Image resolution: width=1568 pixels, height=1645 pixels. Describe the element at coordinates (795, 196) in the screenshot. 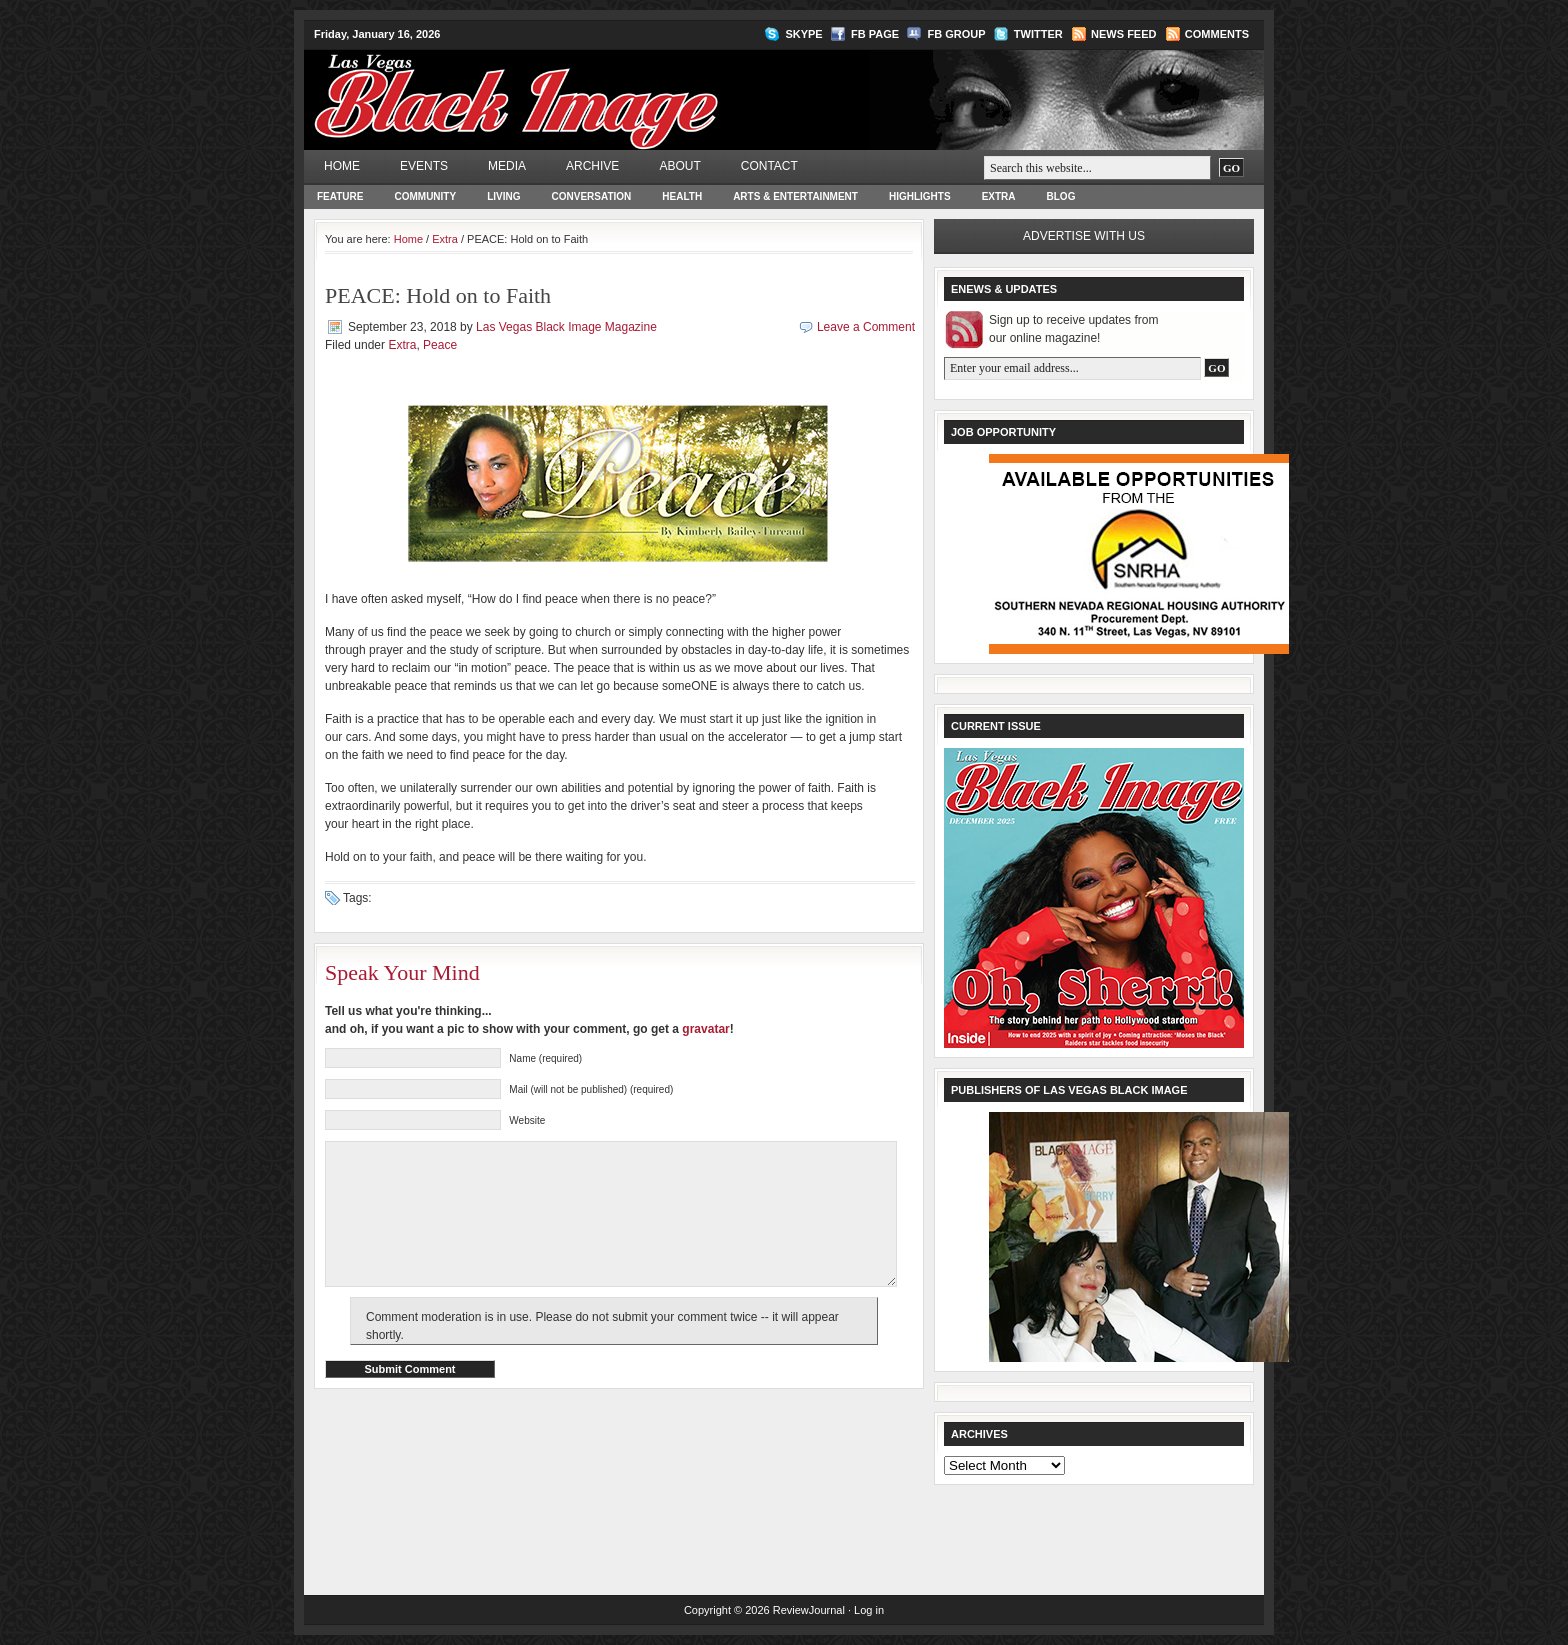

I see `Arts & Entertainment` at that location.